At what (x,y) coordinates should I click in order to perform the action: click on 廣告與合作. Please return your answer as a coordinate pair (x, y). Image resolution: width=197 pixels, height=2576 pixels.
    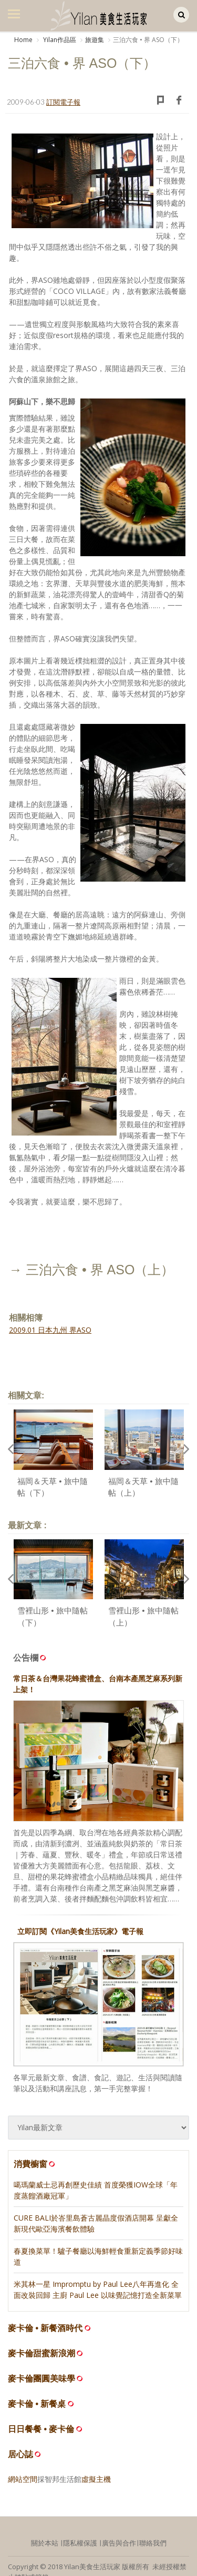
    Looking at the image, I should click on (119, 2543).